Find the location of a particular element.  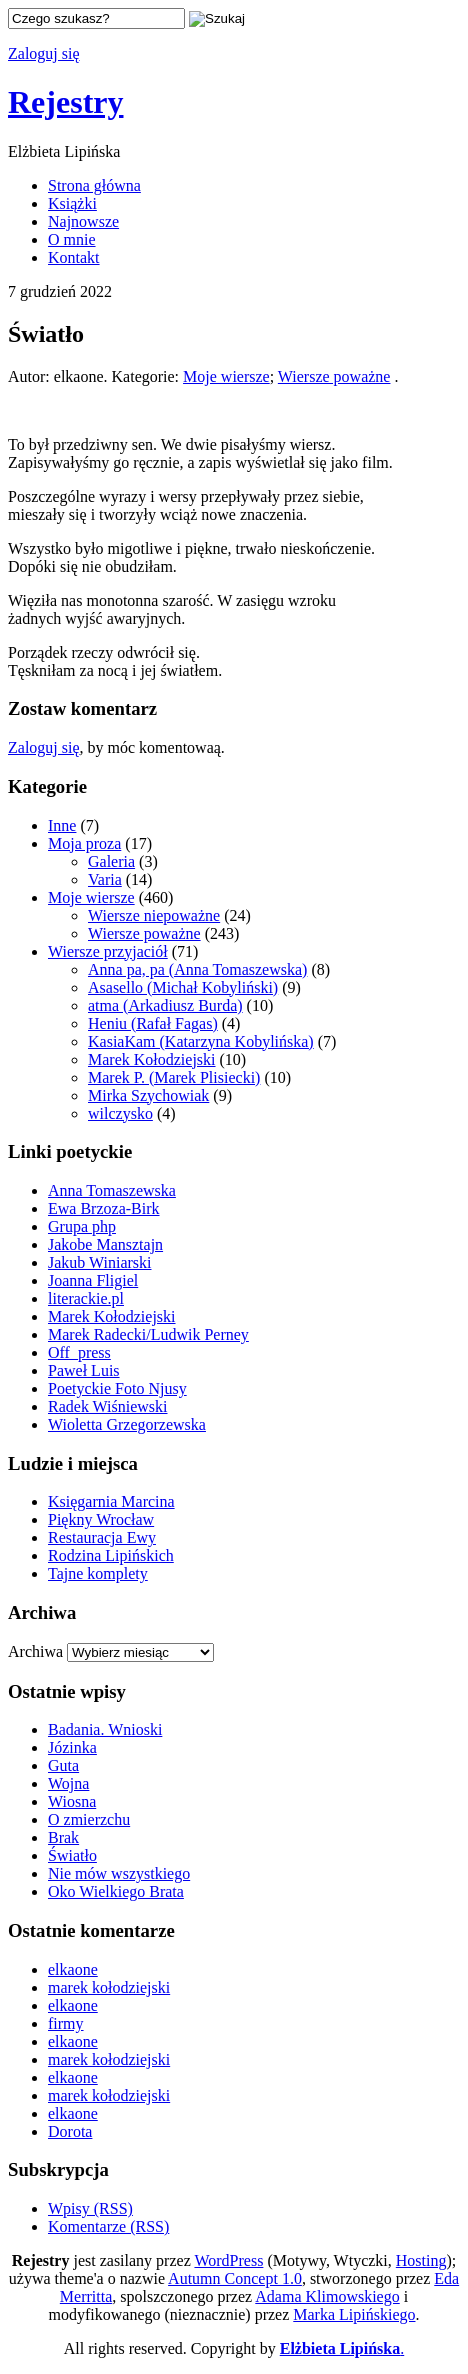

Wojna is located at coordinates (68, 1783).